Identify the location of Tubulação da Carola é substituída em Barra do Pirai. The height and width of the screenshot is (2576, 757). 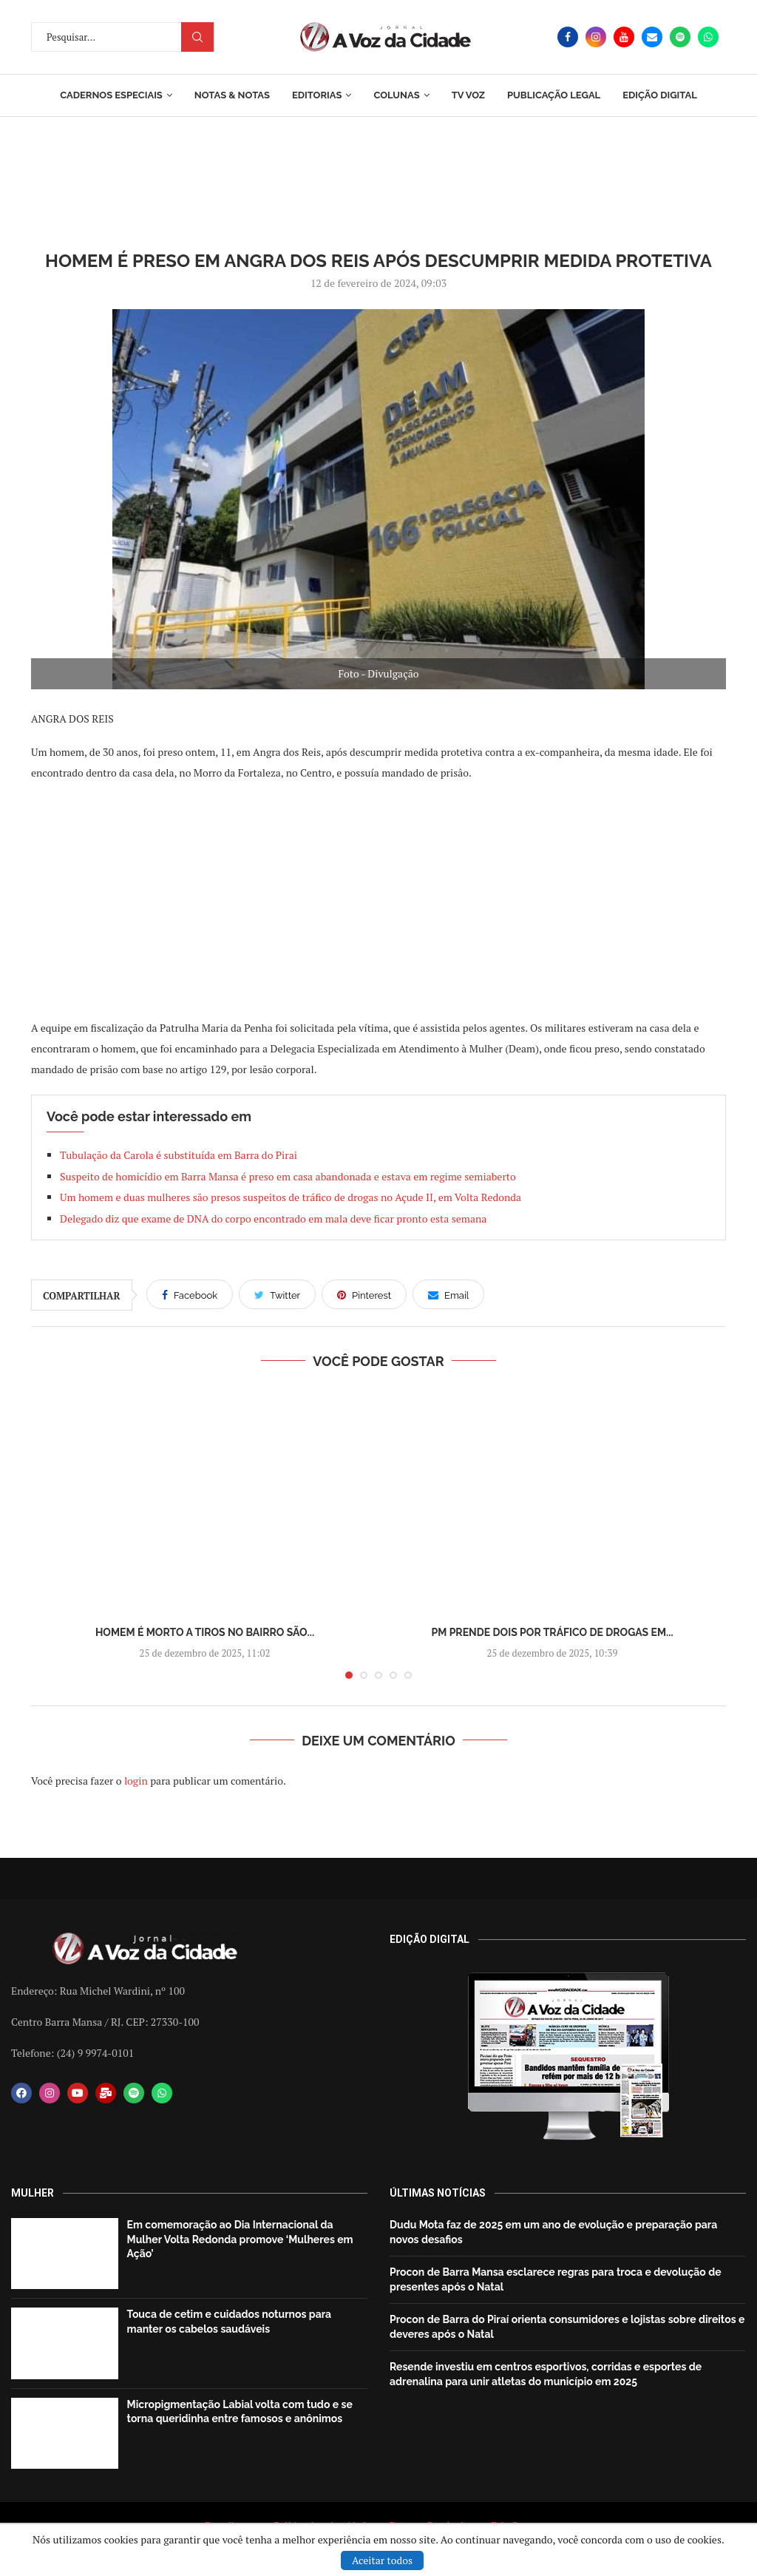
(179, 1155).